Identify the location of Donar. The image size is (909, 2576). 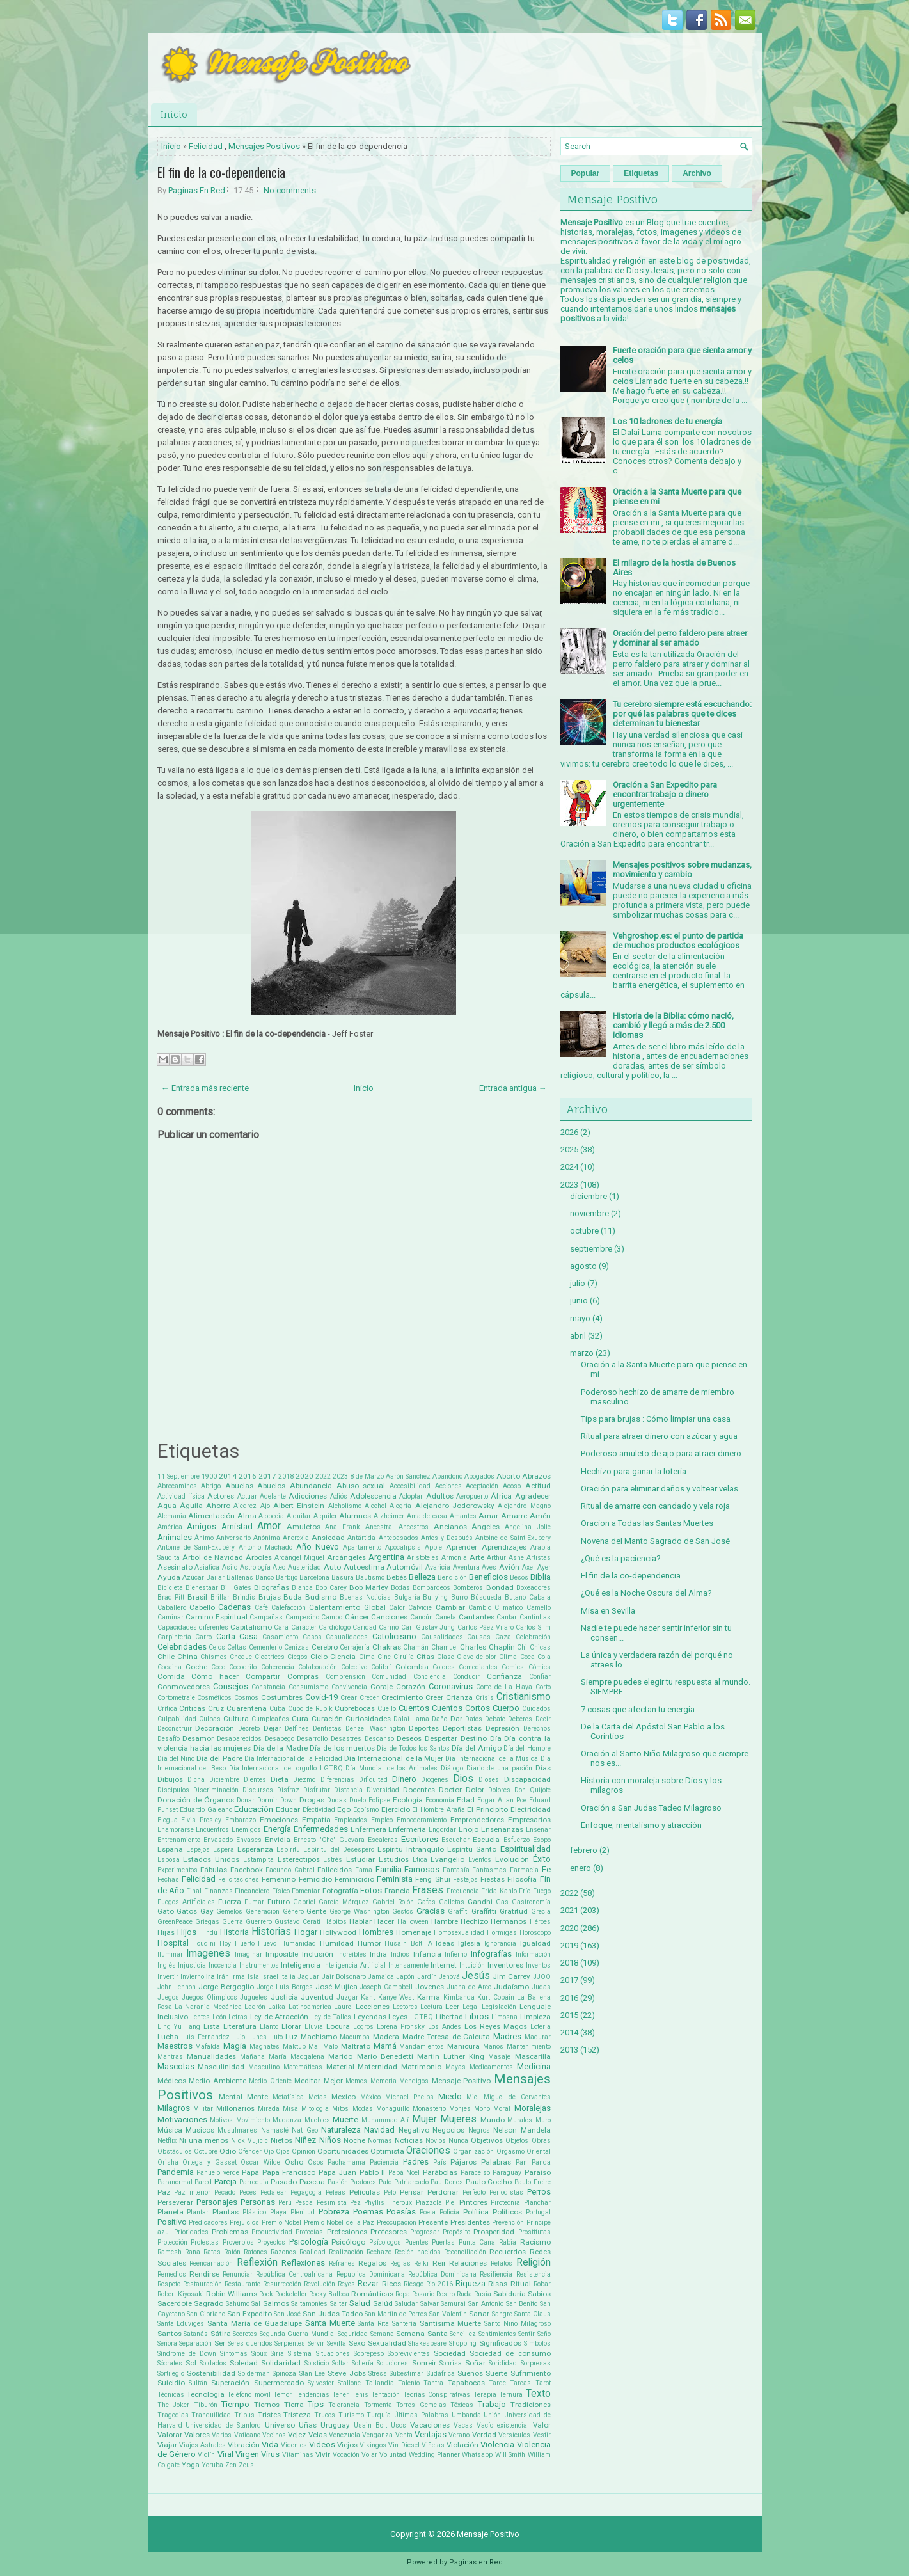
(246, 1800).